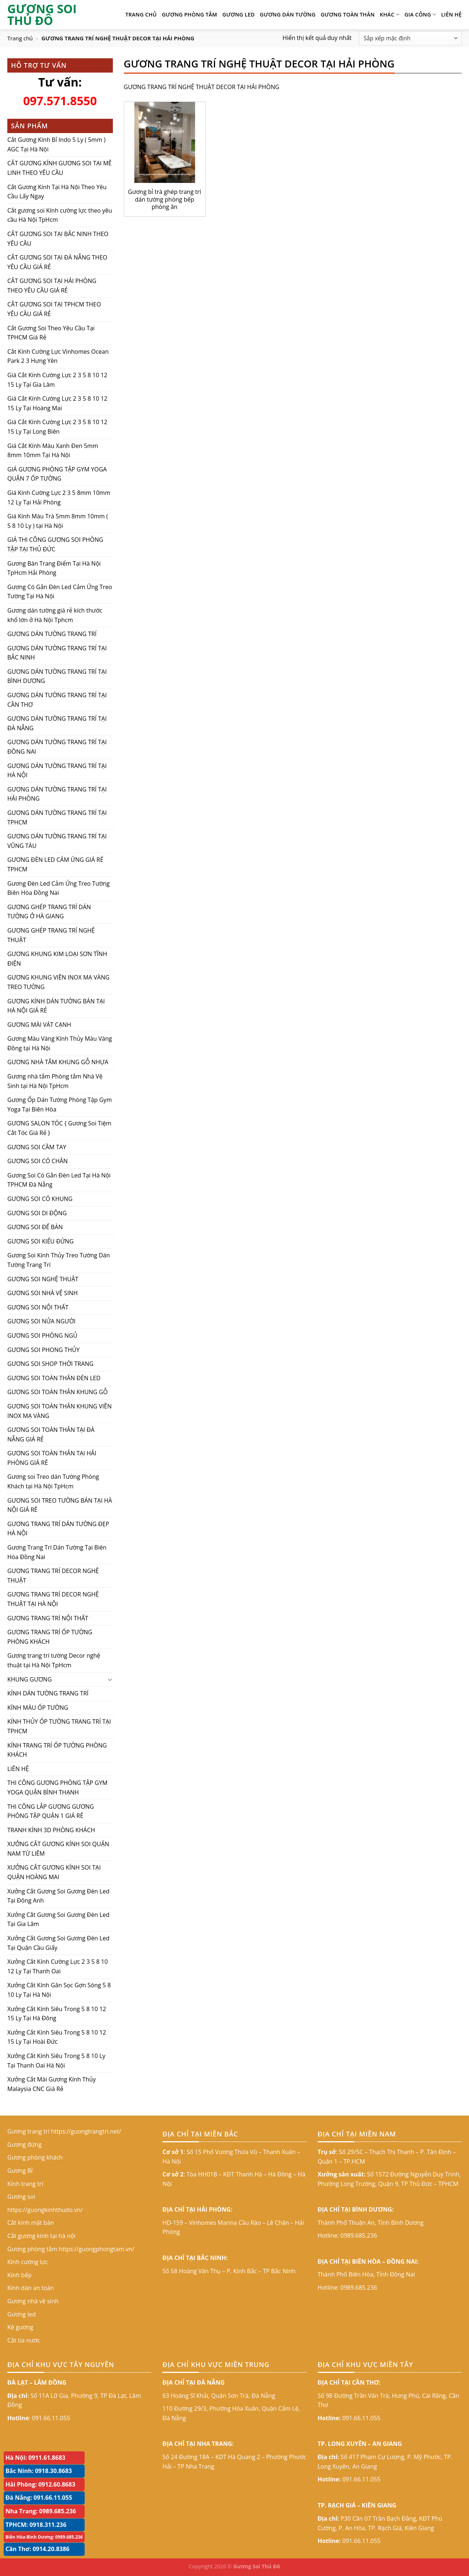 The height and width of the screenshot is (2576, 469). Describe the element at coordinates (53, 1575) in the screenshot. I see `GƯƠNG TRANG TRÍ DECOR NGHỆ THUẬT` at that location.